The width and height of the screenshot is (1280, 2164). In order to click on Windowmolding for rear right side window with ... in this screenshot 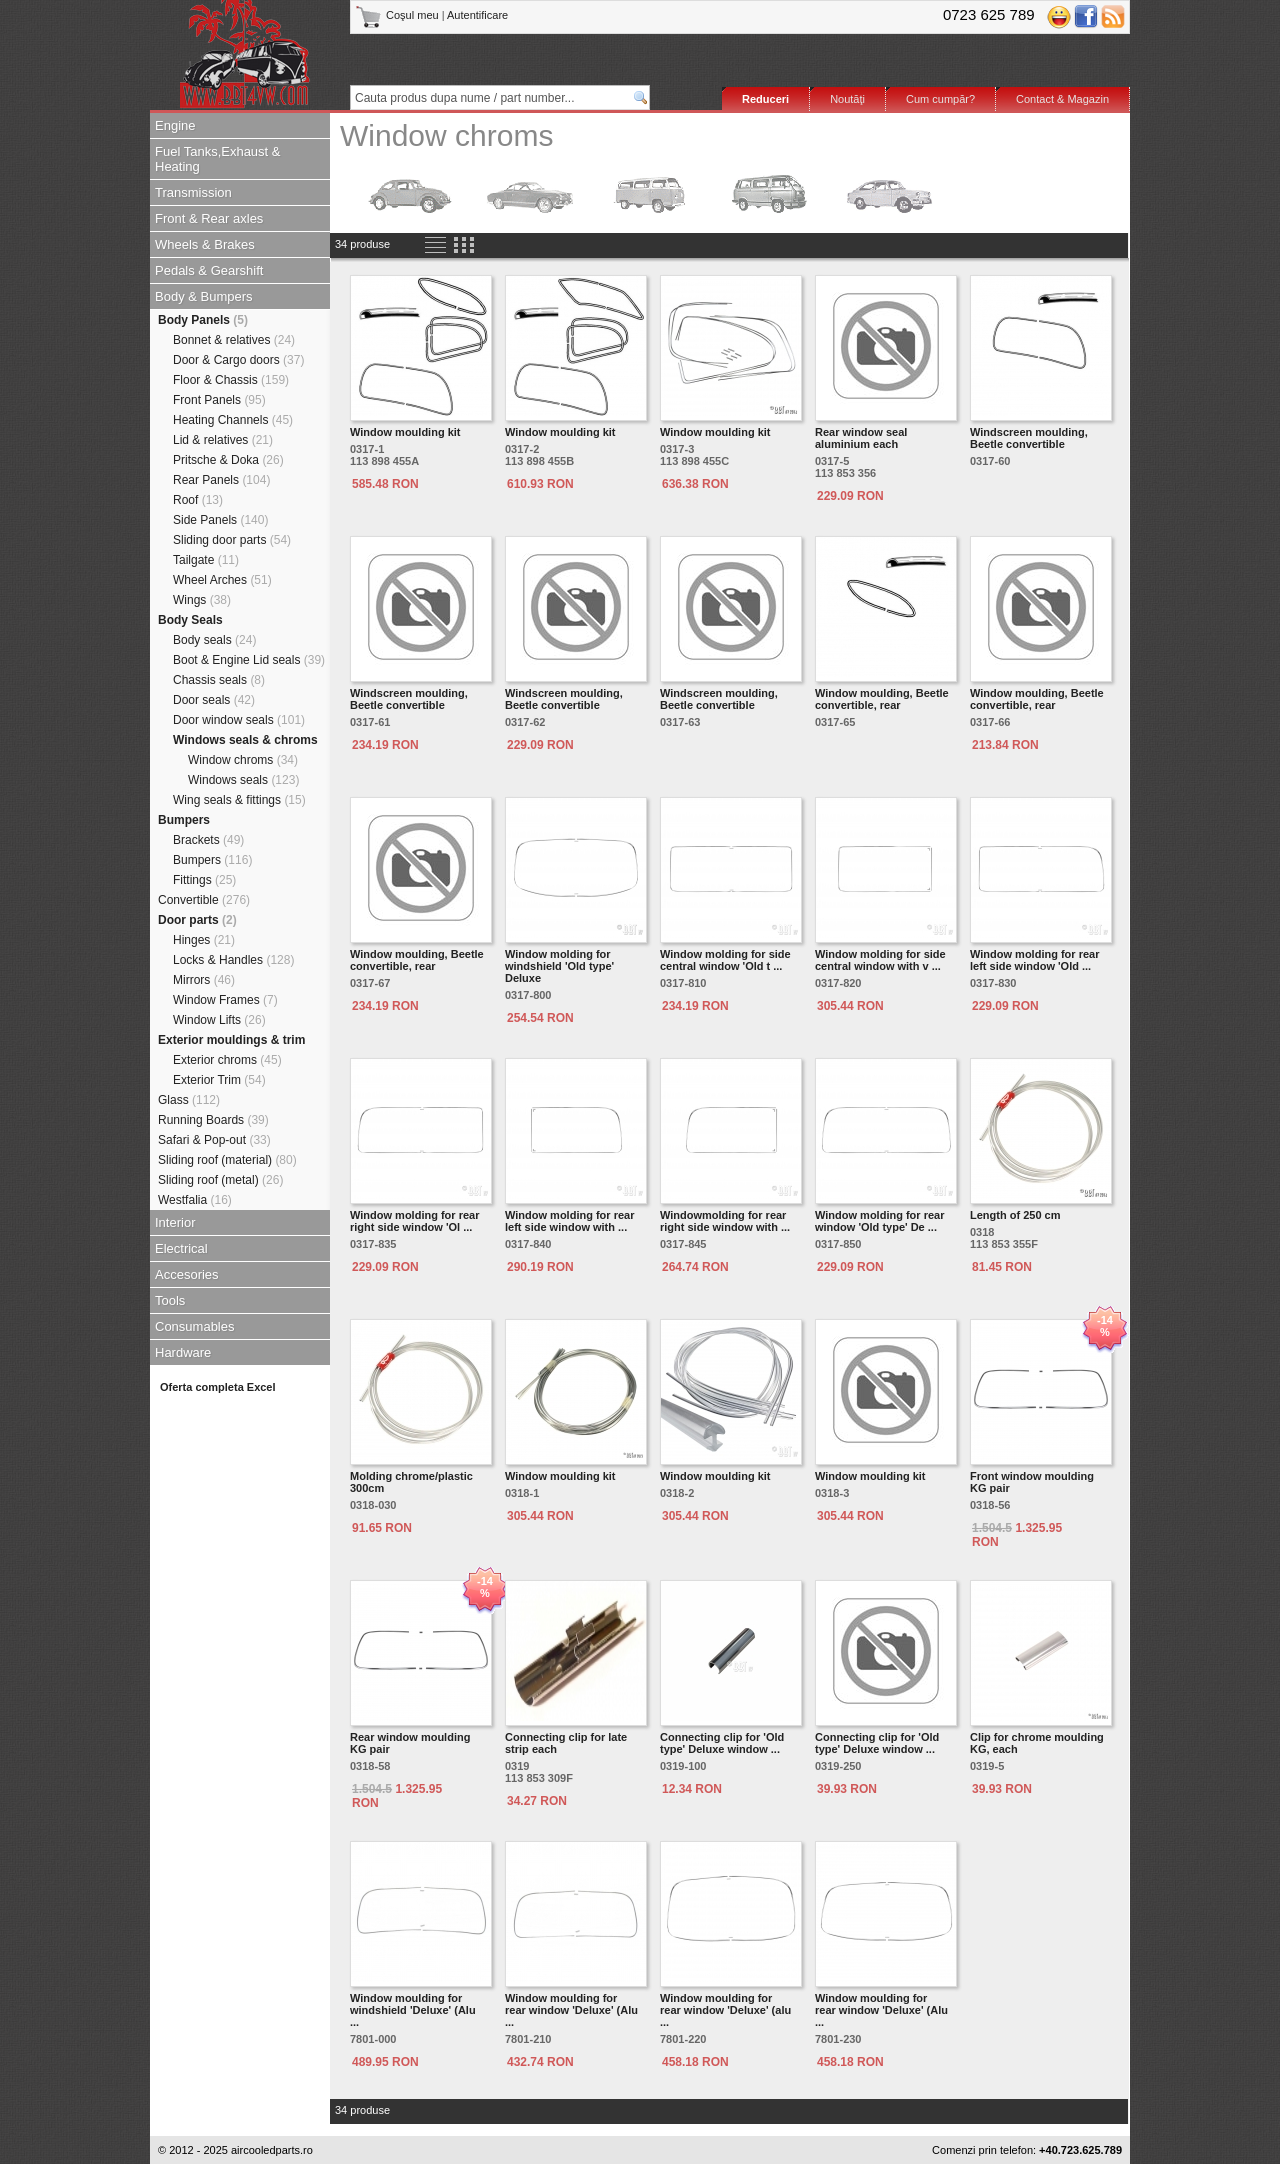, I will do `click(725, 1221)`.